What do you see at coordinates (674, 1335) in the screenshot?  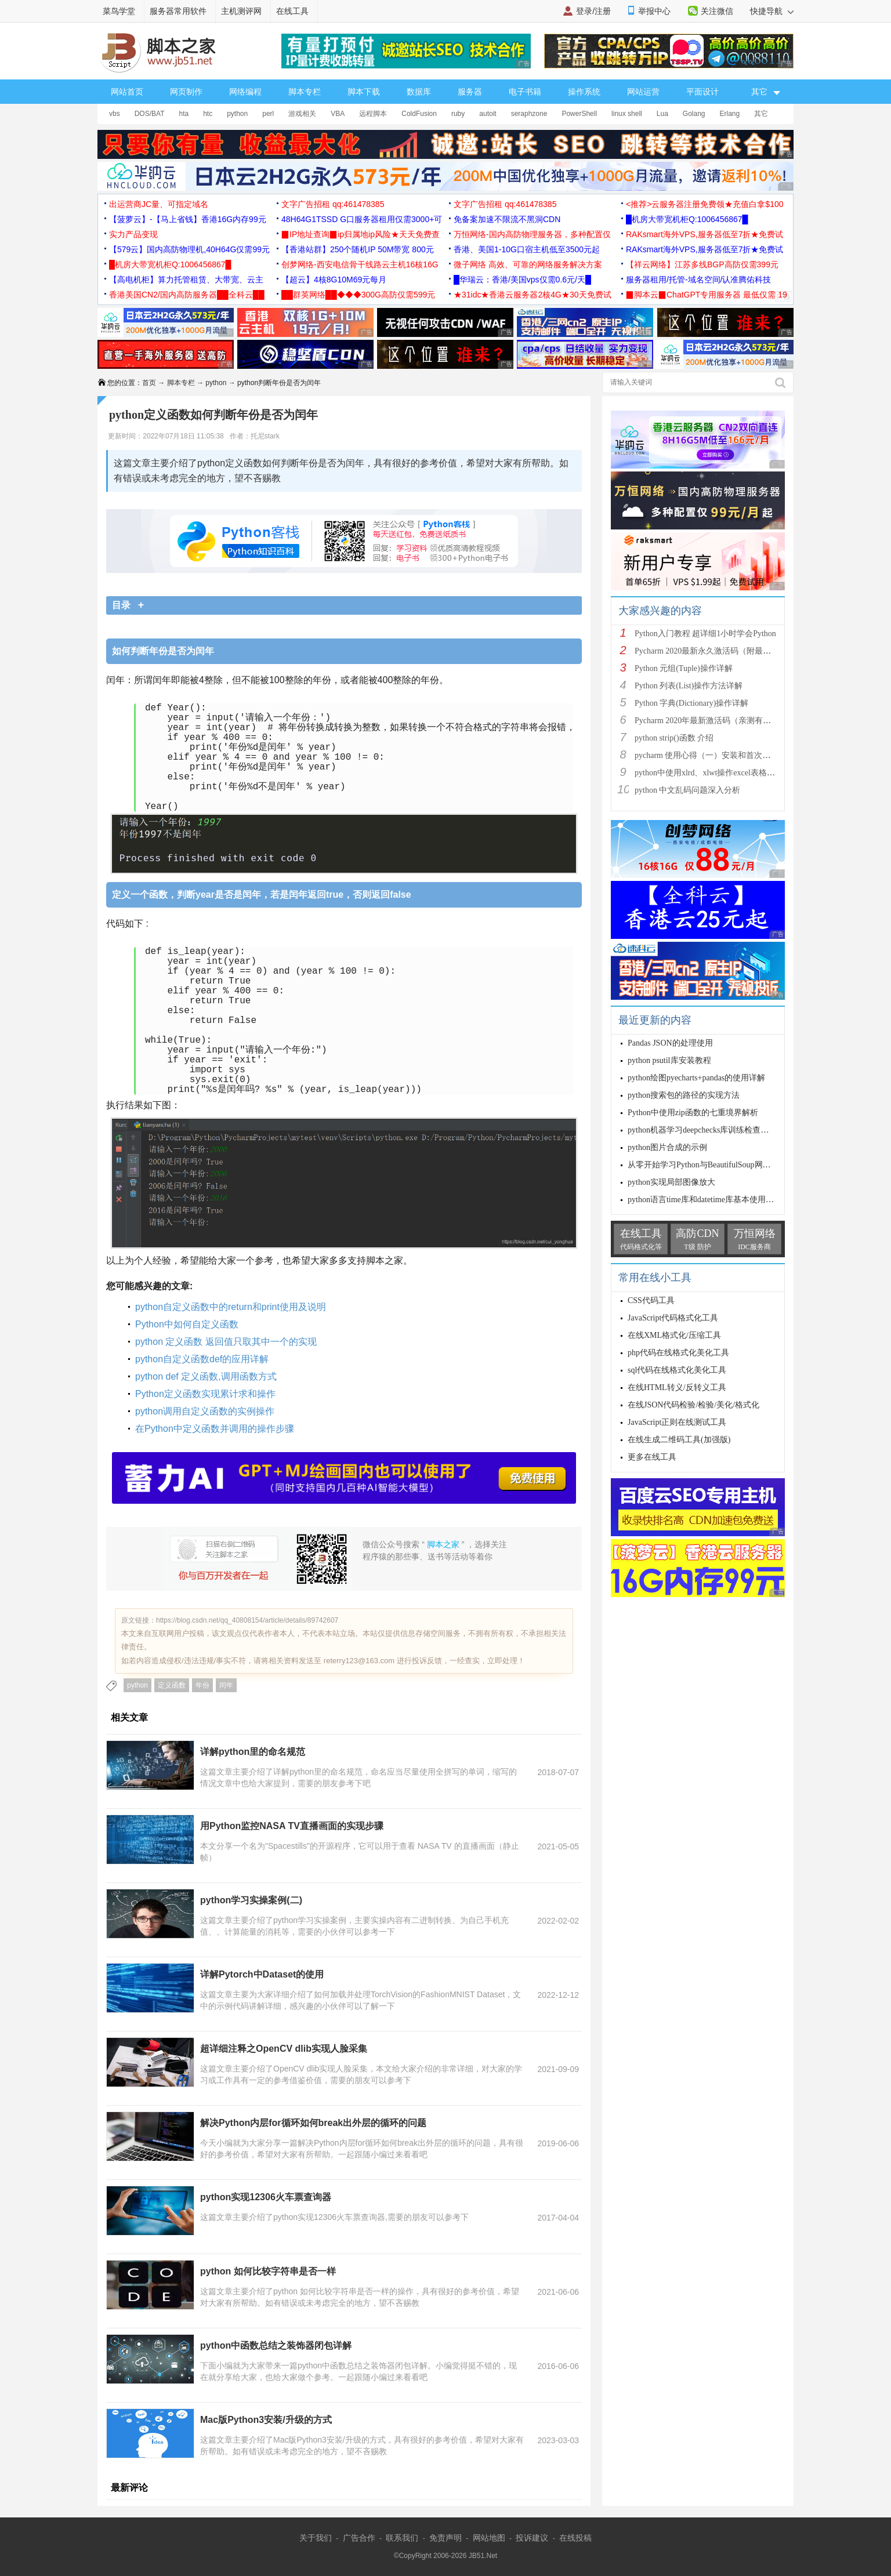 I see `在线XML格式化/压缩工具` at bounding box center [674, 1335].